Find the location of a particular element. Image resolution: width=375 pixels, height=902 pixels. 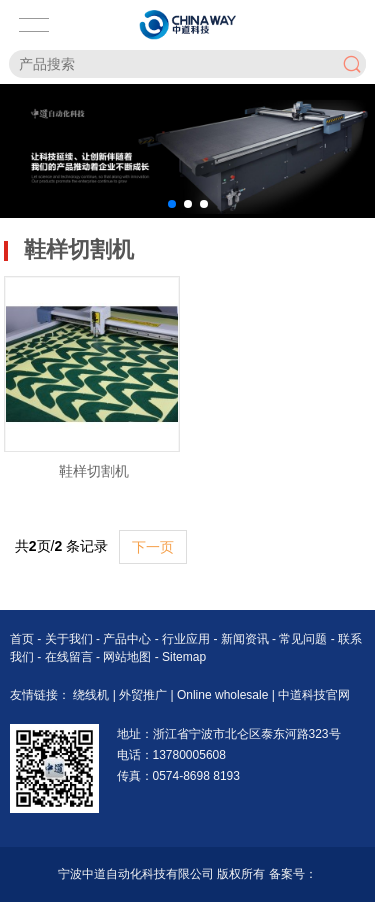

中道科技官网 is located at coordinates (314, 695).